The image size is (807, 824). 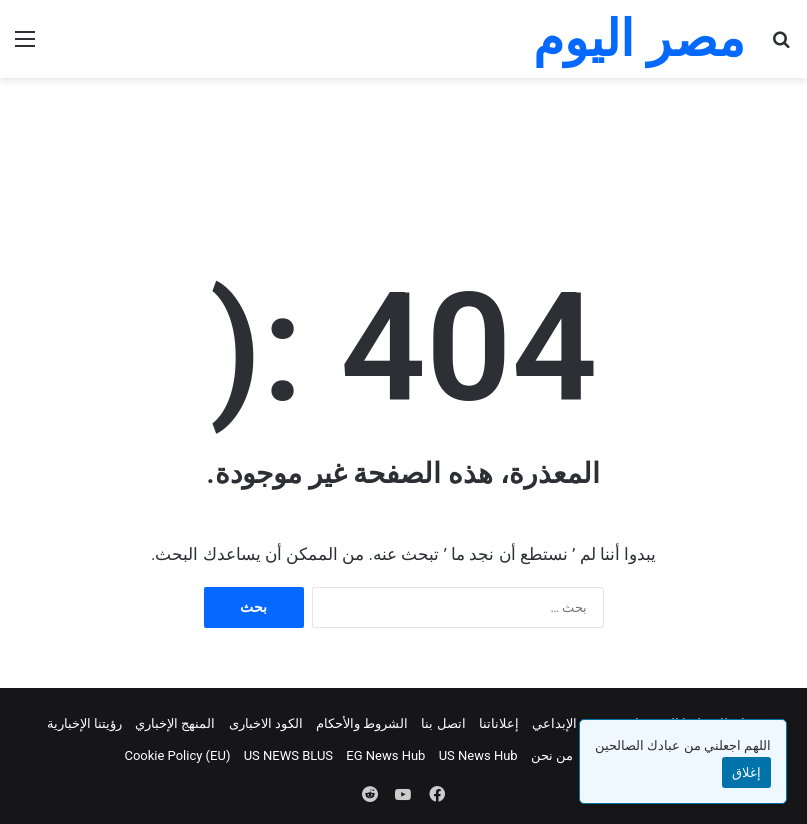 What do you see at coordinates (746, 772) in the screenshot?
I see `إغلاق` at bounding box center [746, 772].